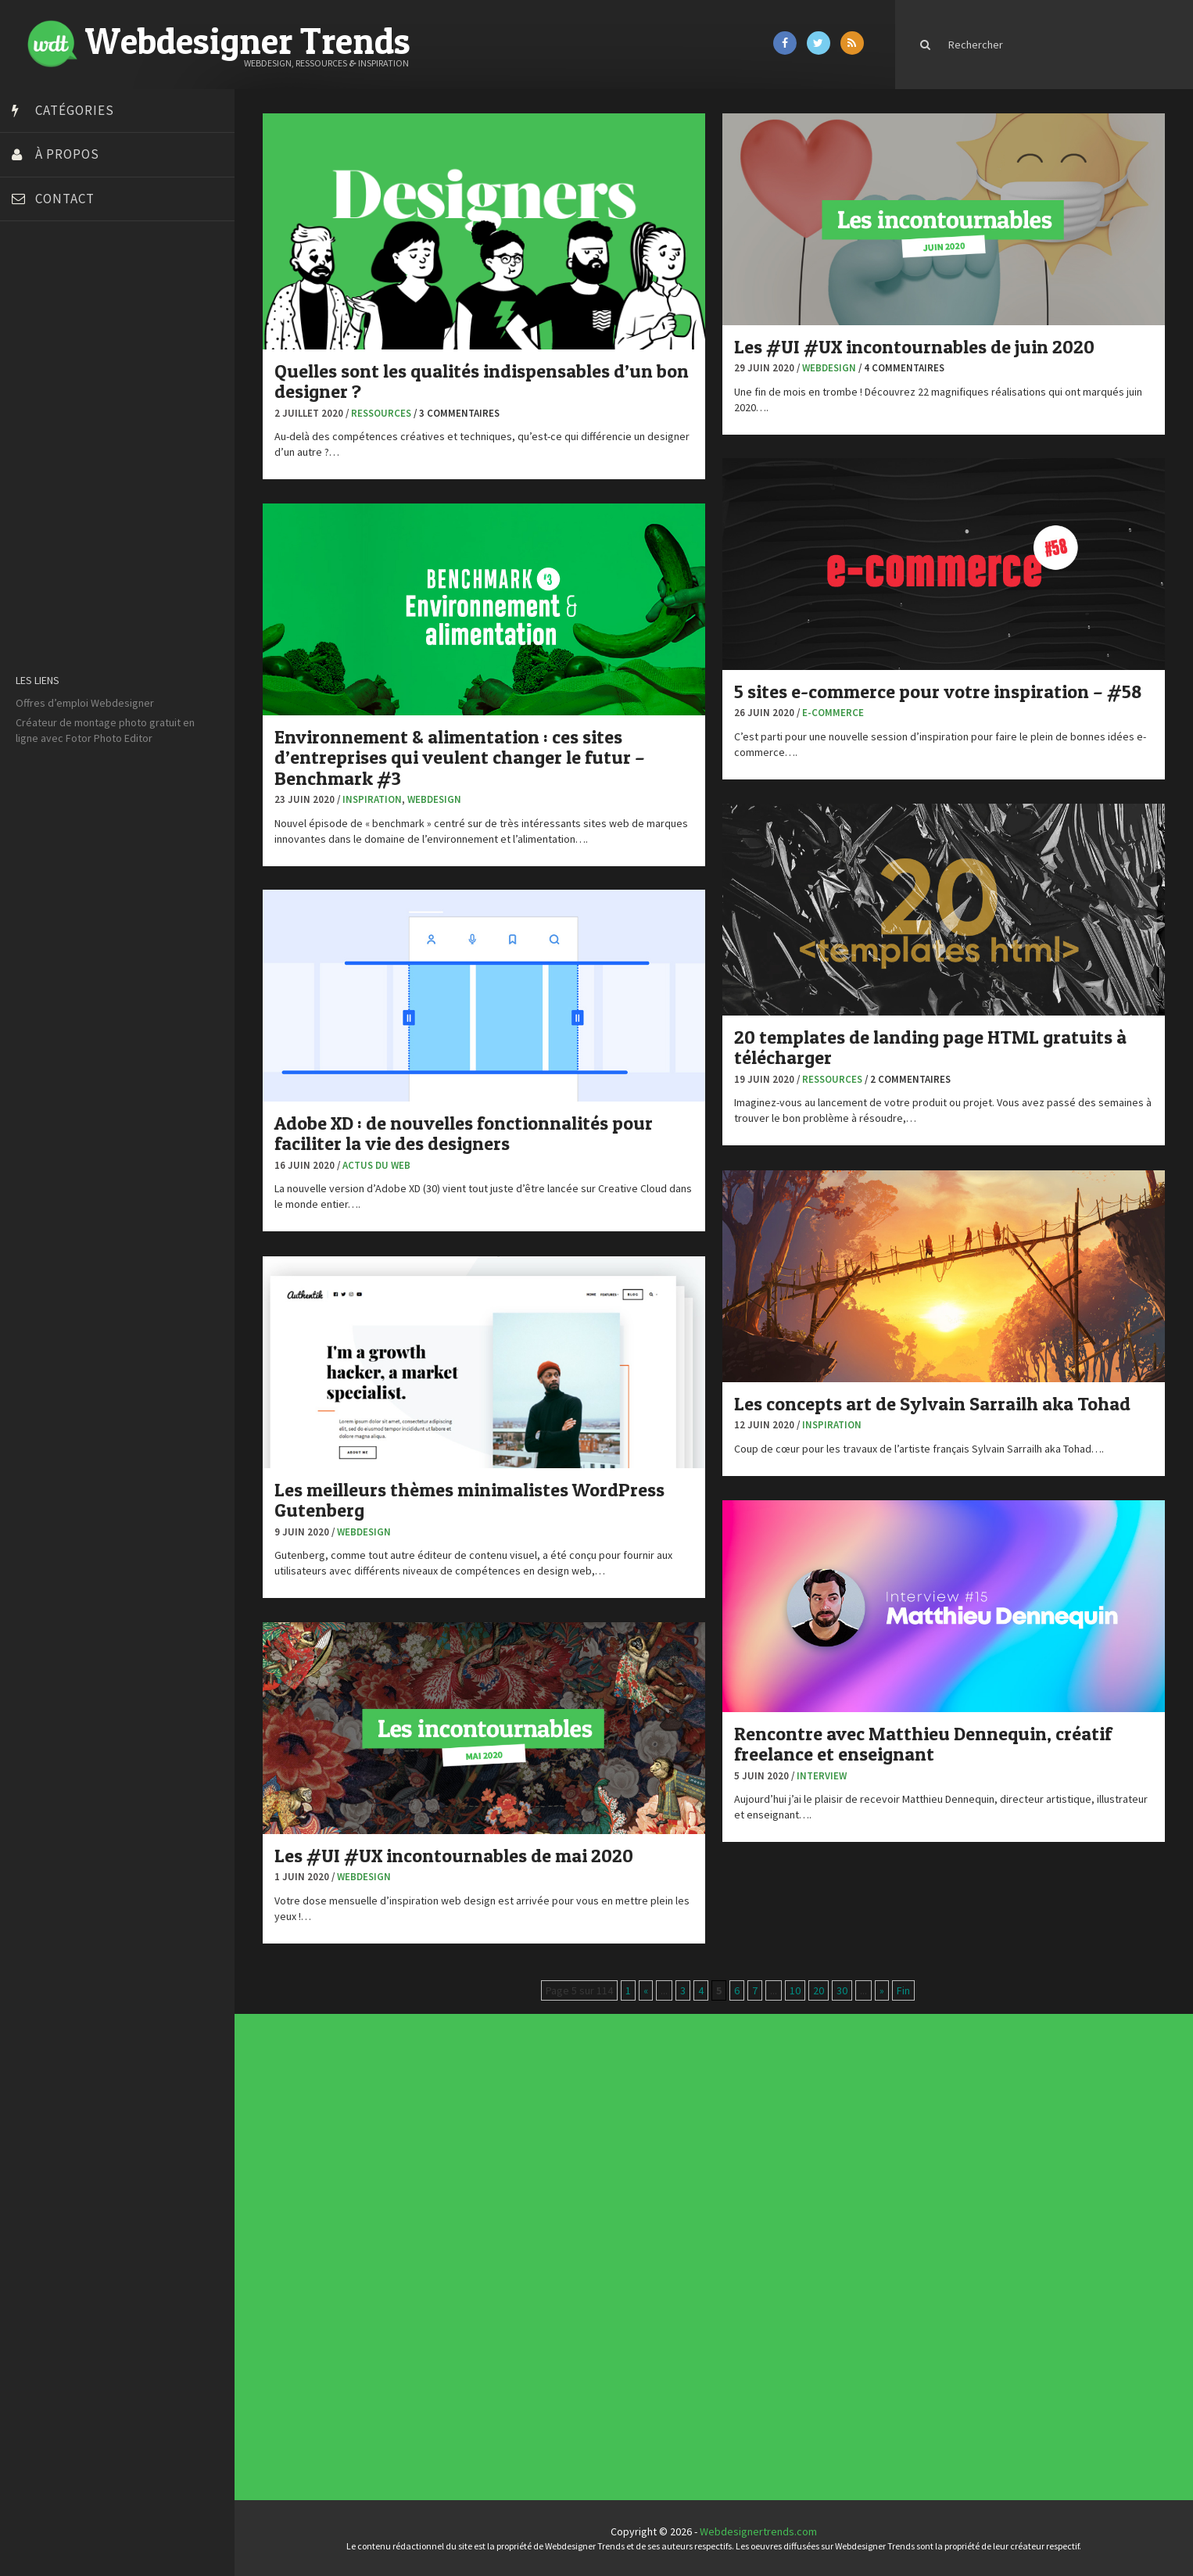  What do you see at coordinates (33, 503) in the screenshot?
I see `Olybop` at bounding box center [33, 503].